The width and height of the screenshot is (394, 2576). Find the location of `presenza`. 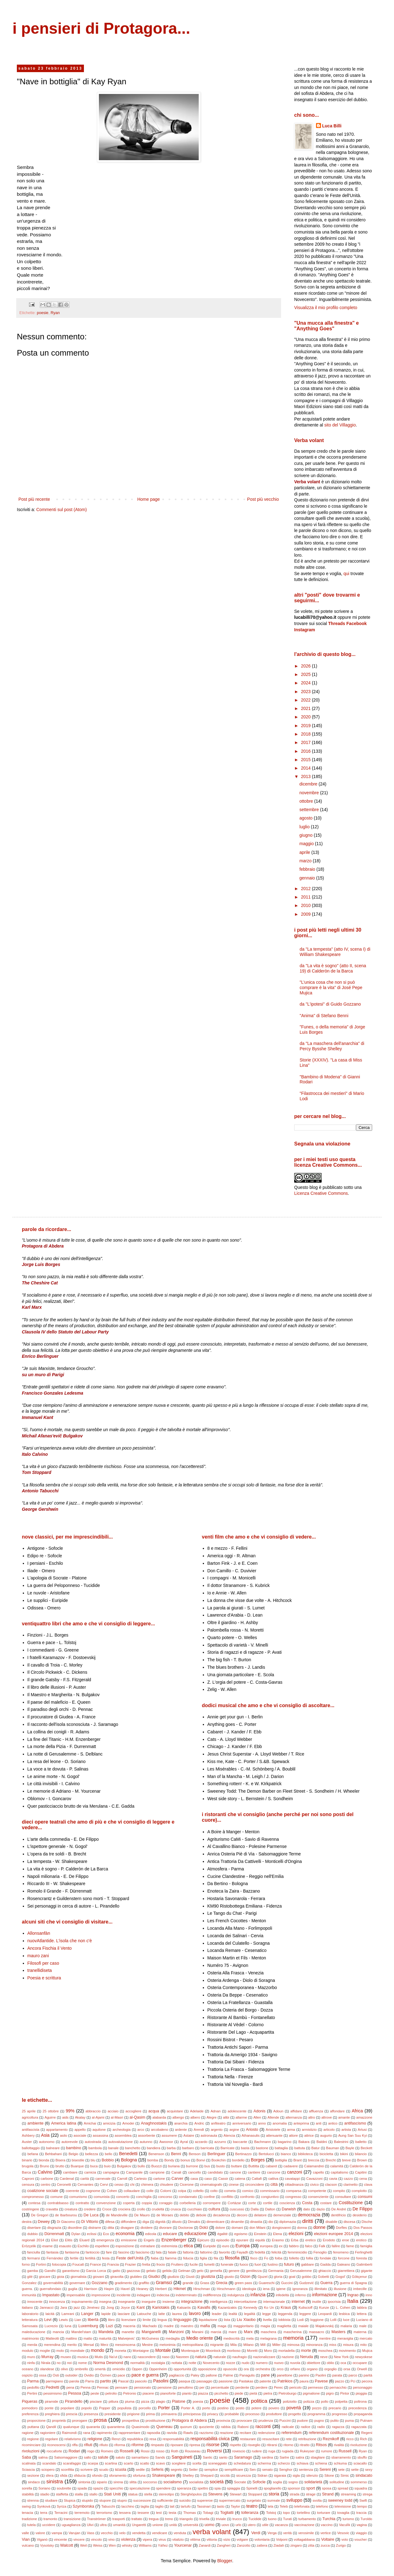

presenza is located at coordinates (91, 2414).